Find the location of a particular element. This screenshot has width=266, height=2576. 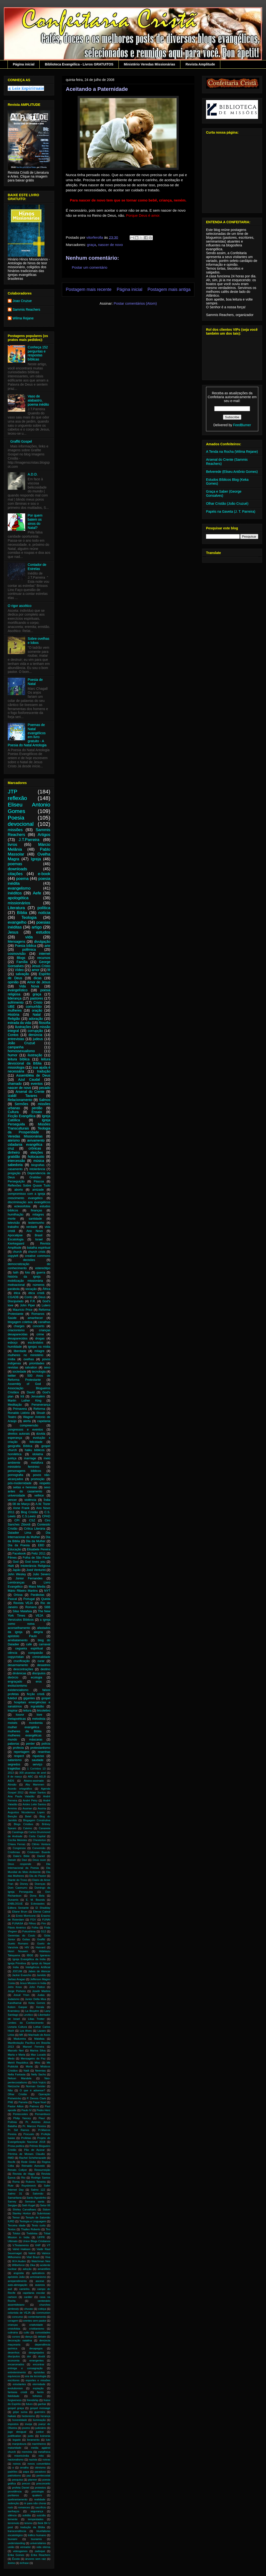

Pr. Sid Ramos is located at coordinates (18, 2130).